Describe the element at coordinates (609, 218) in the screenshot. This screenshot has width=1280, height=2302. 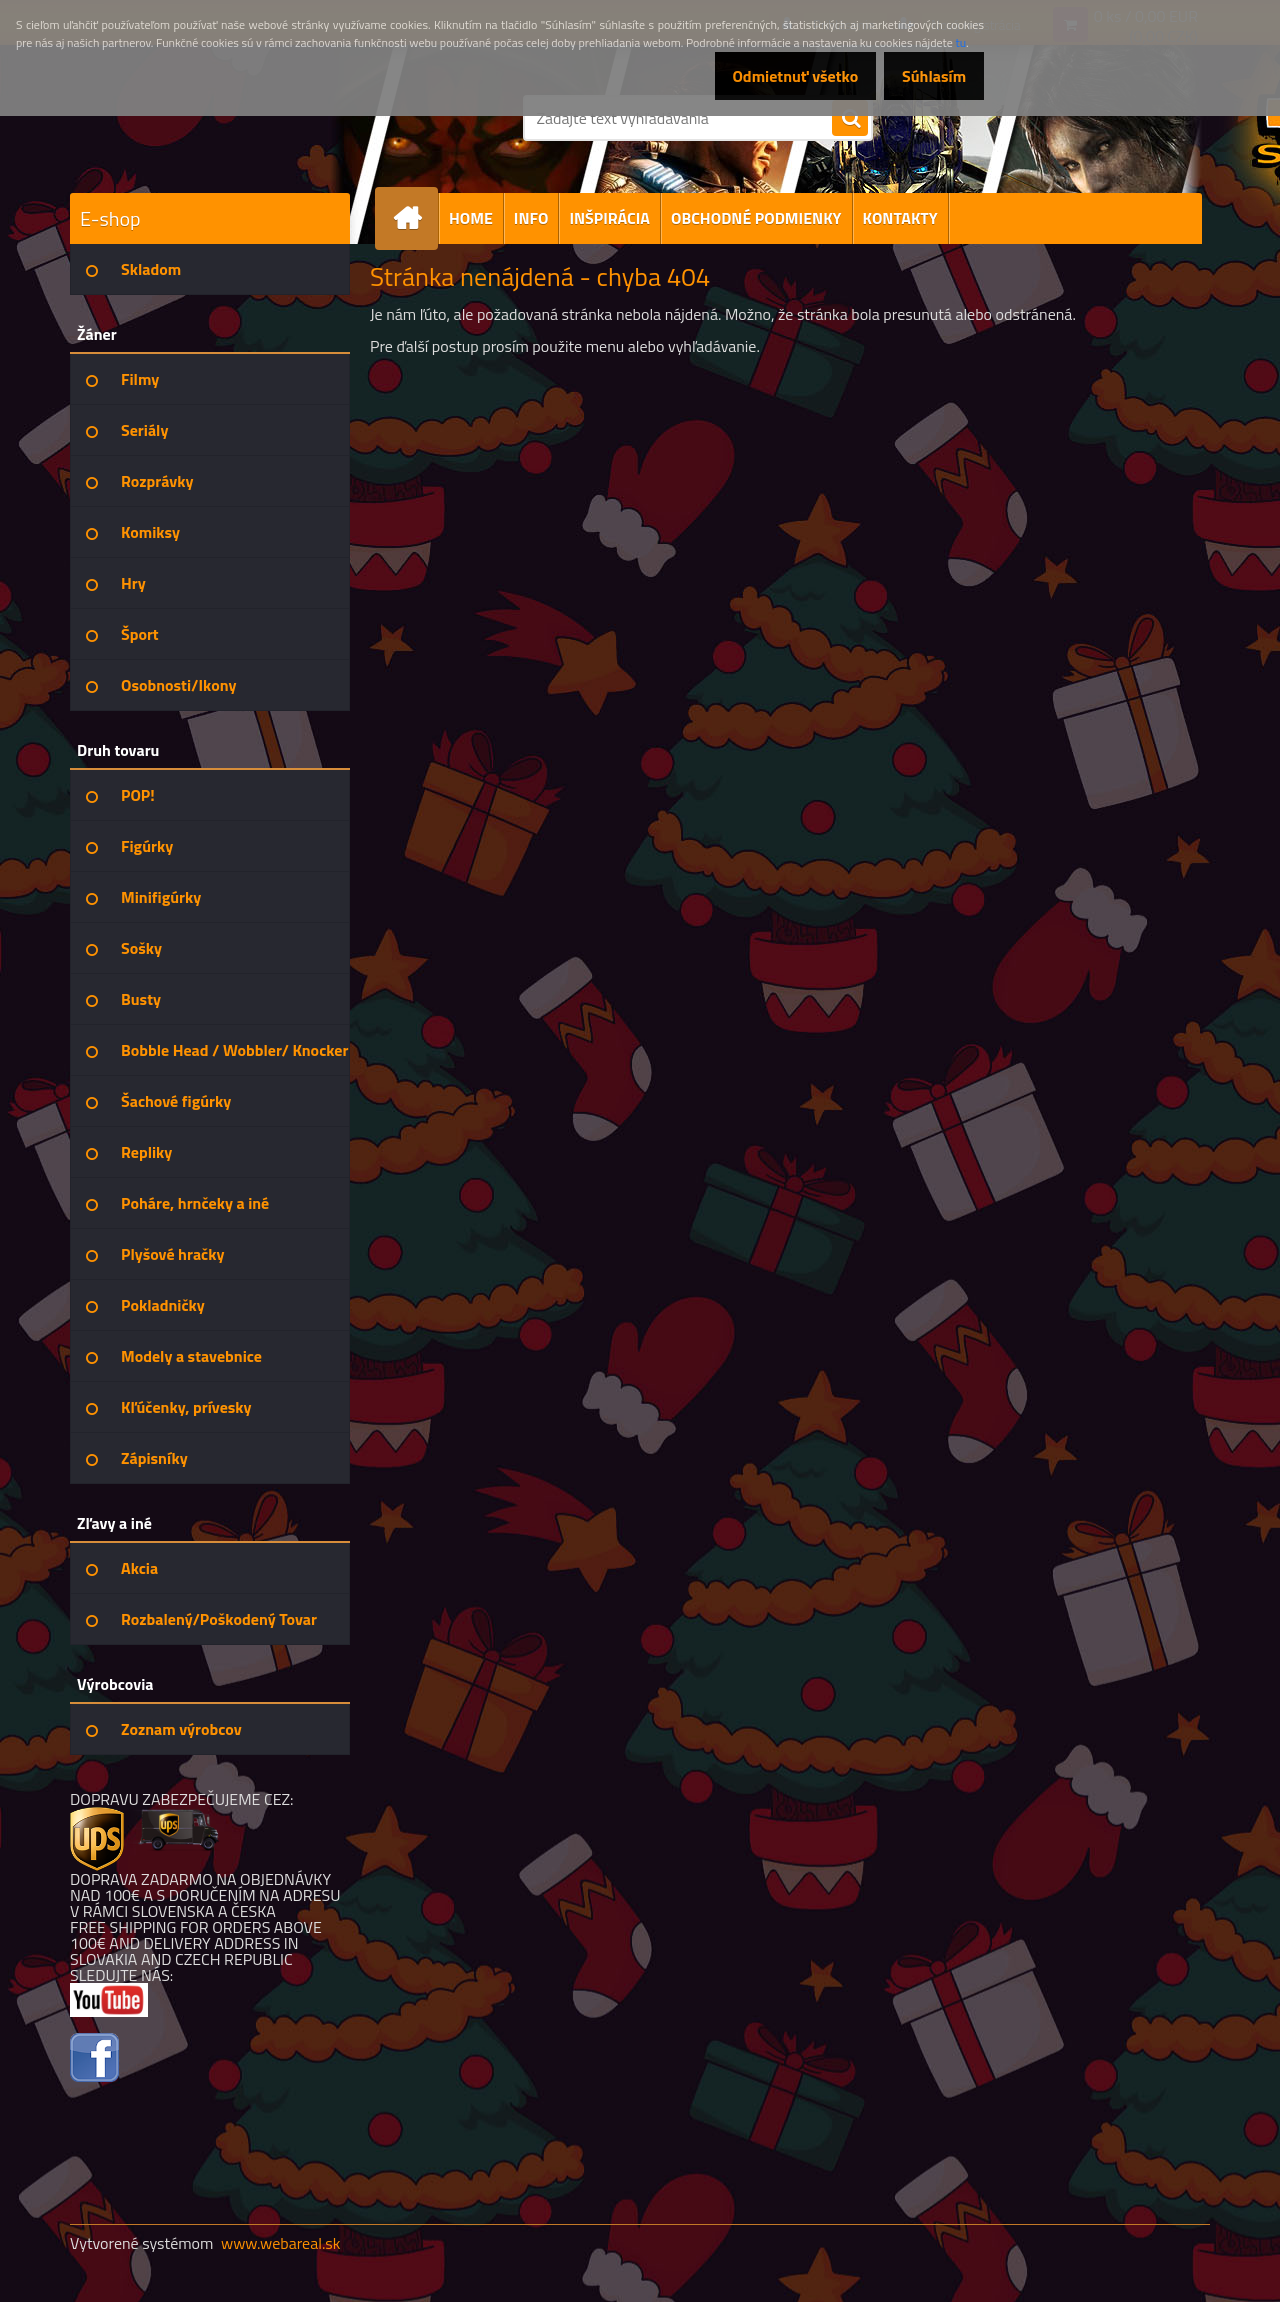
I see `INŠPIRÁCIA` at that location.